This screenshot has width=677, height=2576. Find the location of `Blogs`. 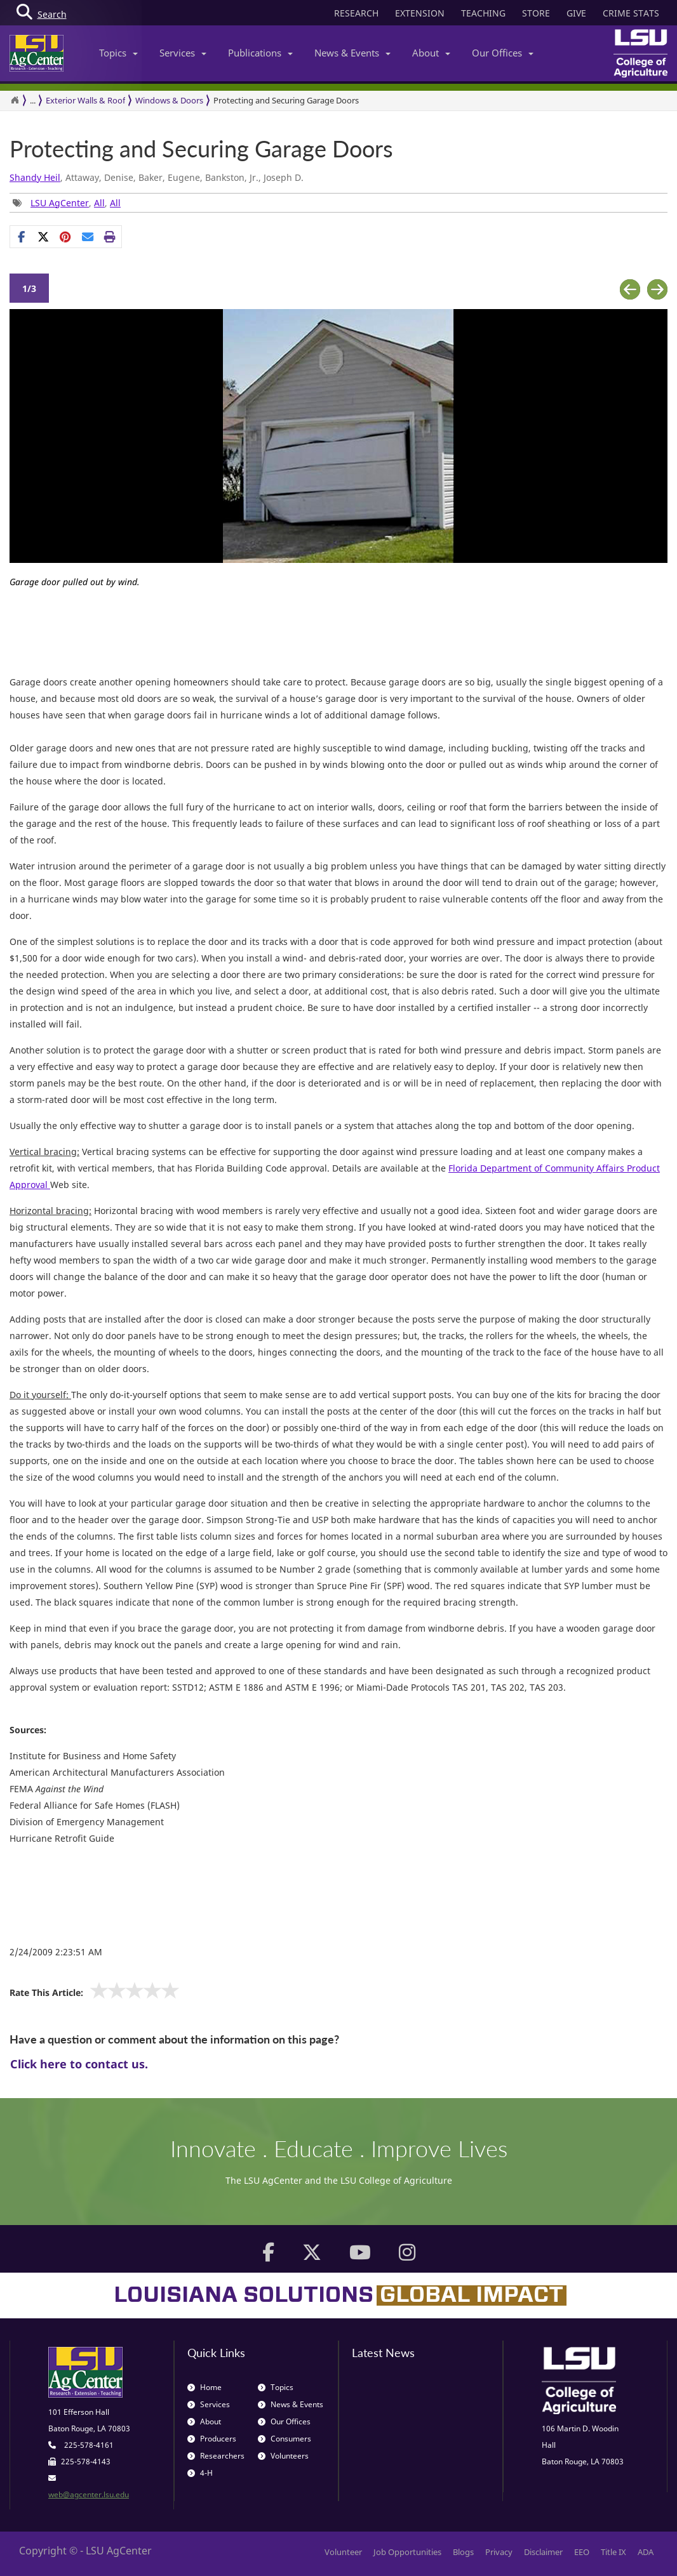

Blogs is located at coordinates (463, 2552).